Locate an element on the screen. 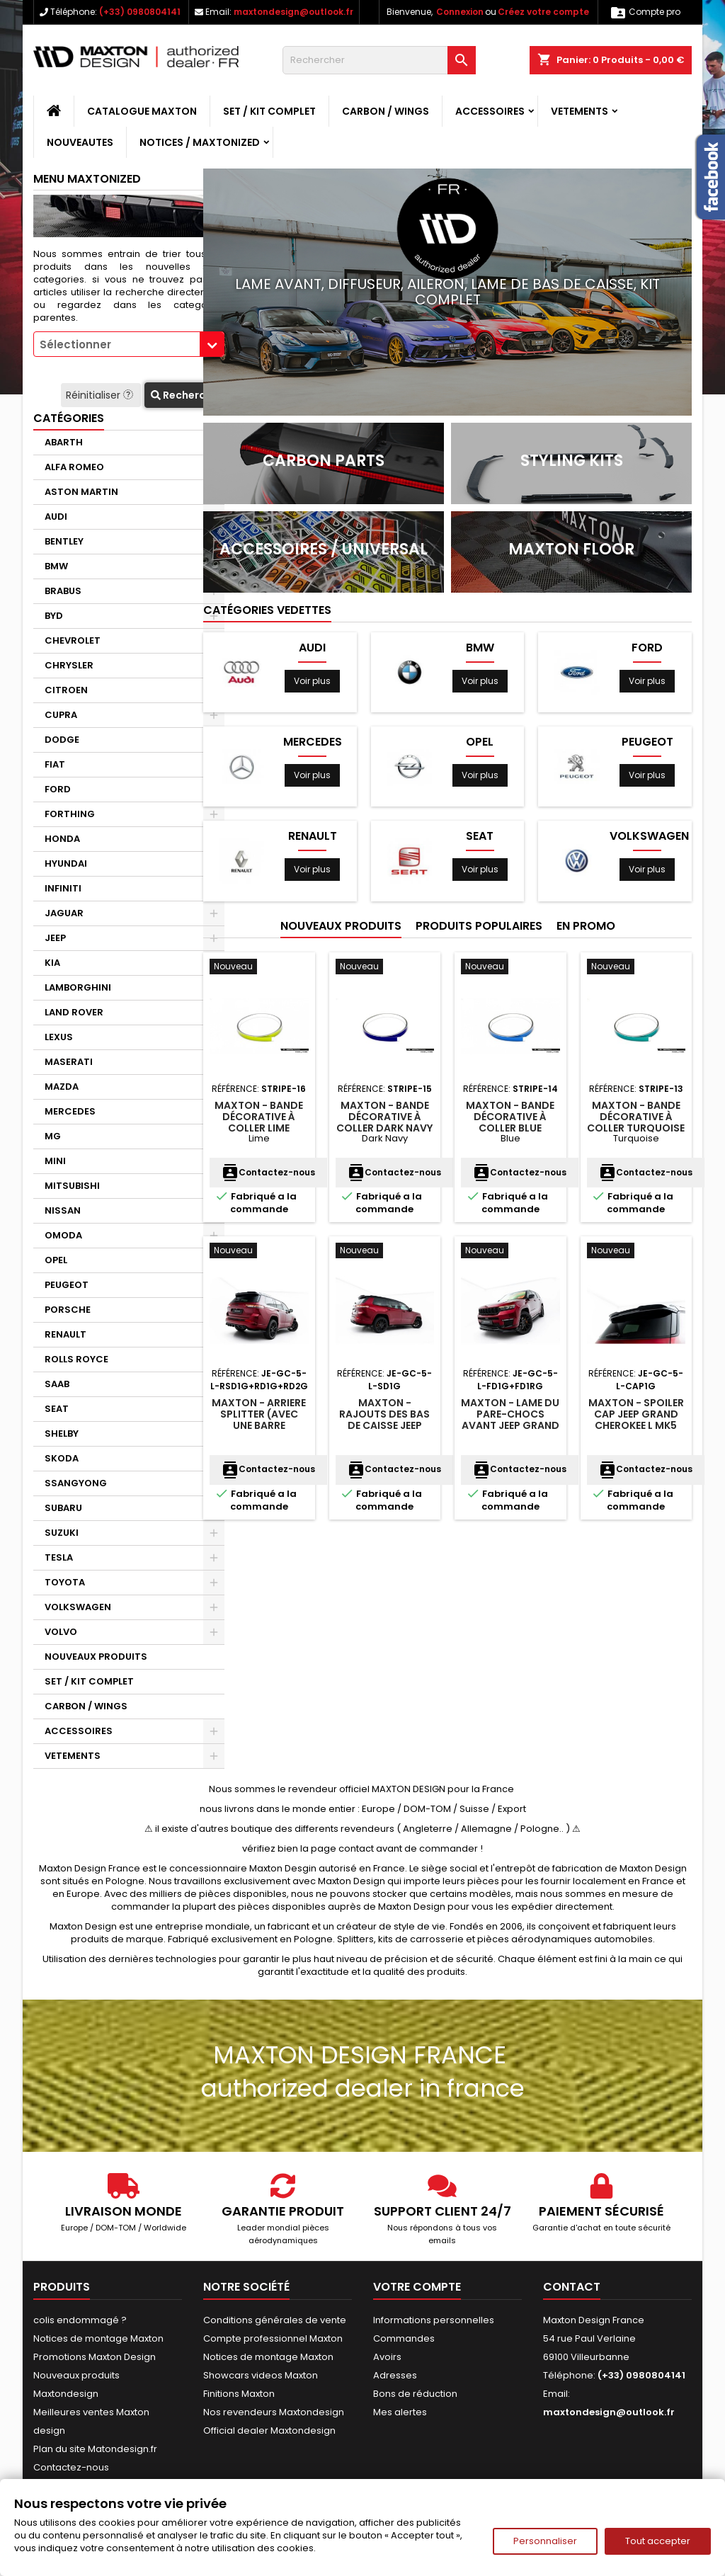 Image resolution: width=725 pixels, height=2576 pixels. LEXUS is located at coordinates (59, 1037).